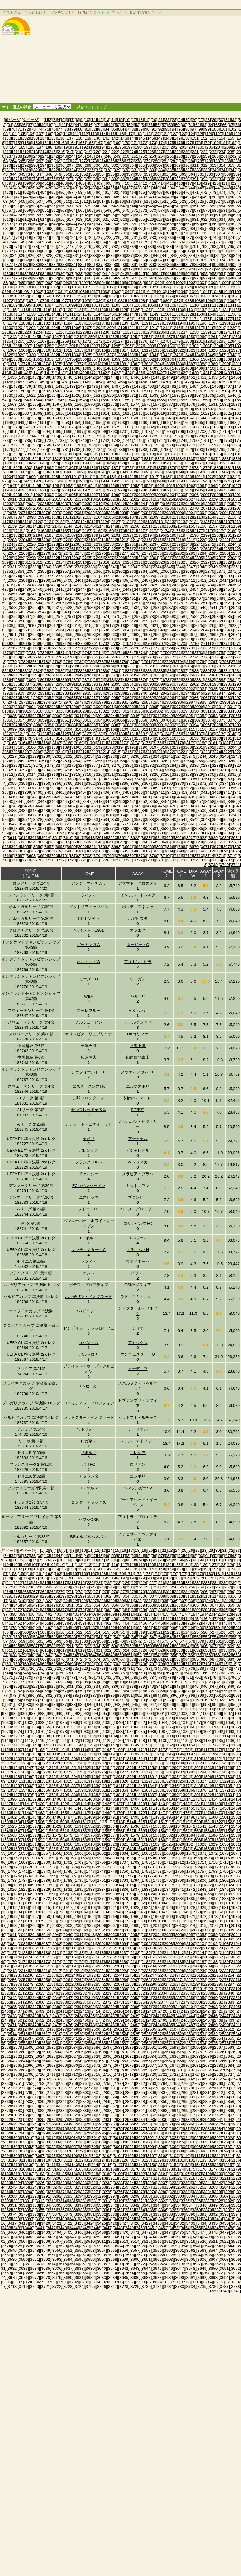 The image size is (241, 2576). I want to click on [3684], so click(112, 851).